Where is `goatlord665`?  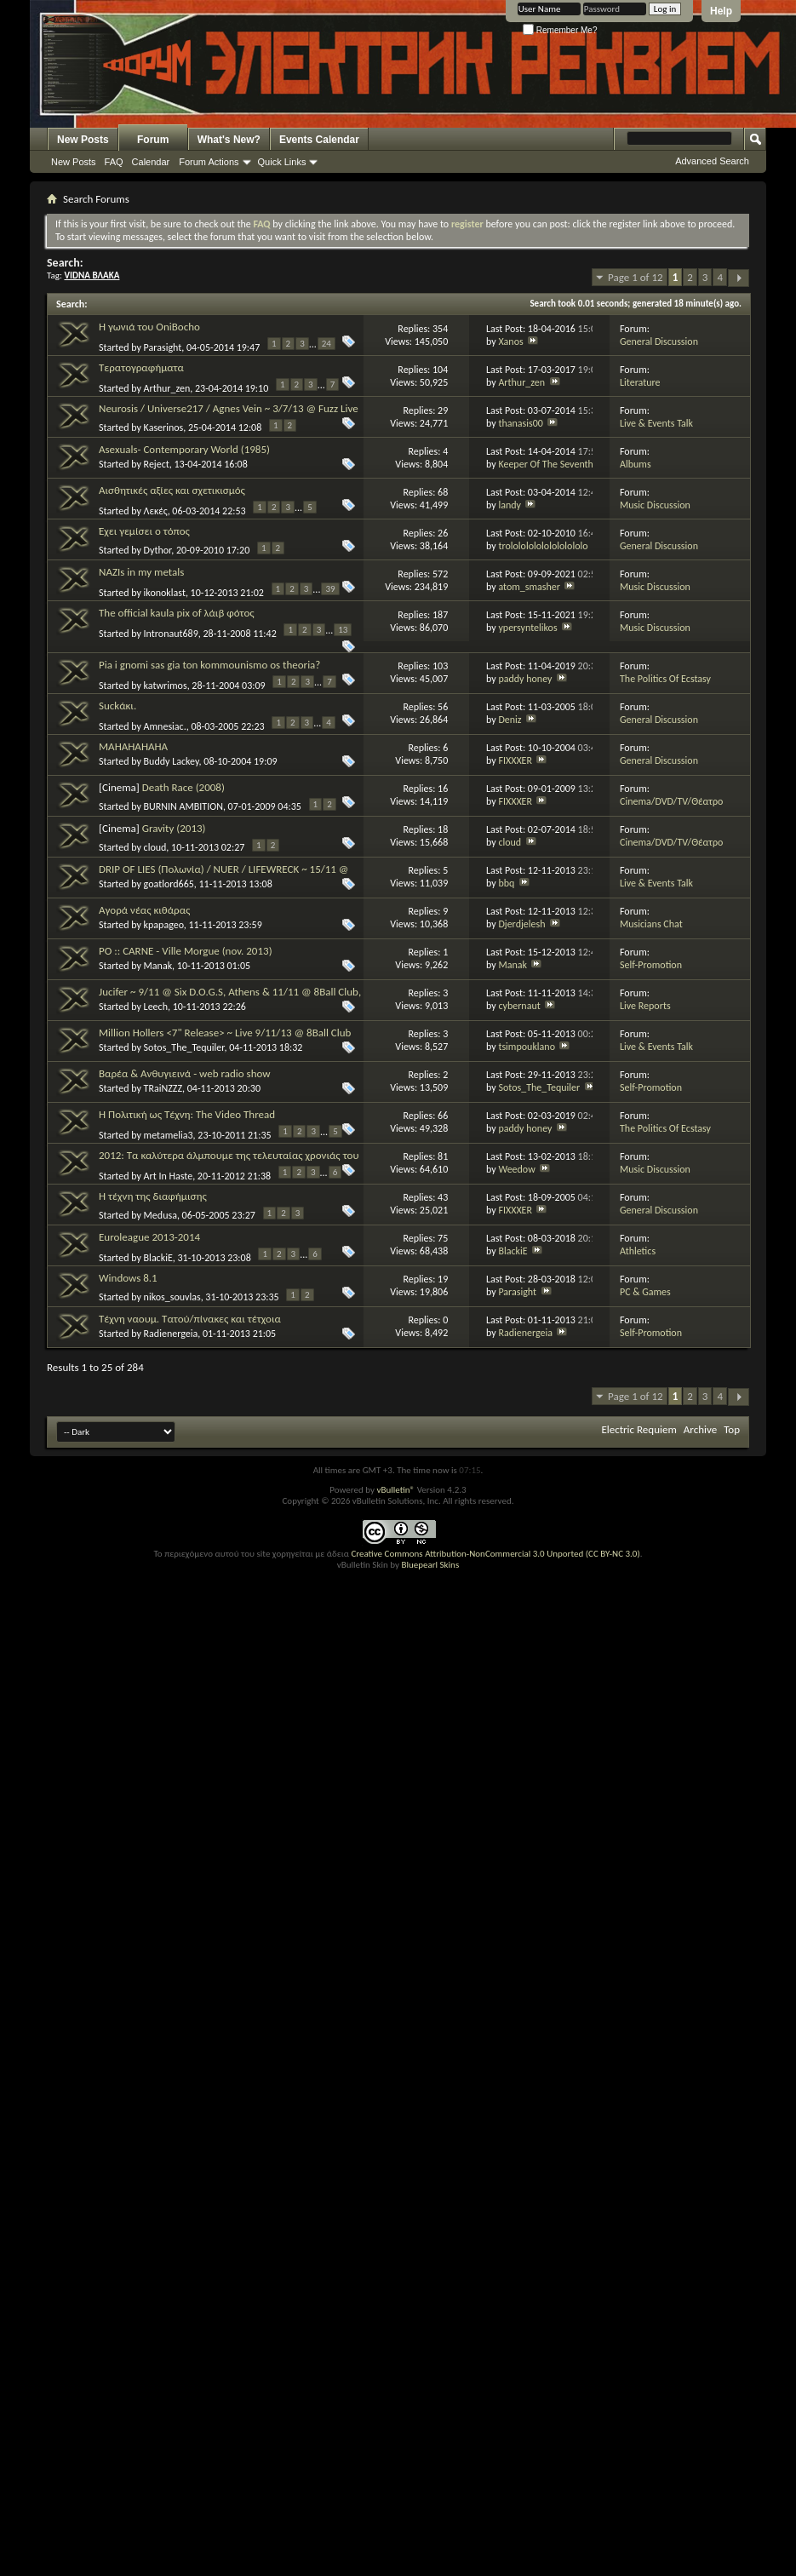 goatlord665 is located at coordinates (169, 884).